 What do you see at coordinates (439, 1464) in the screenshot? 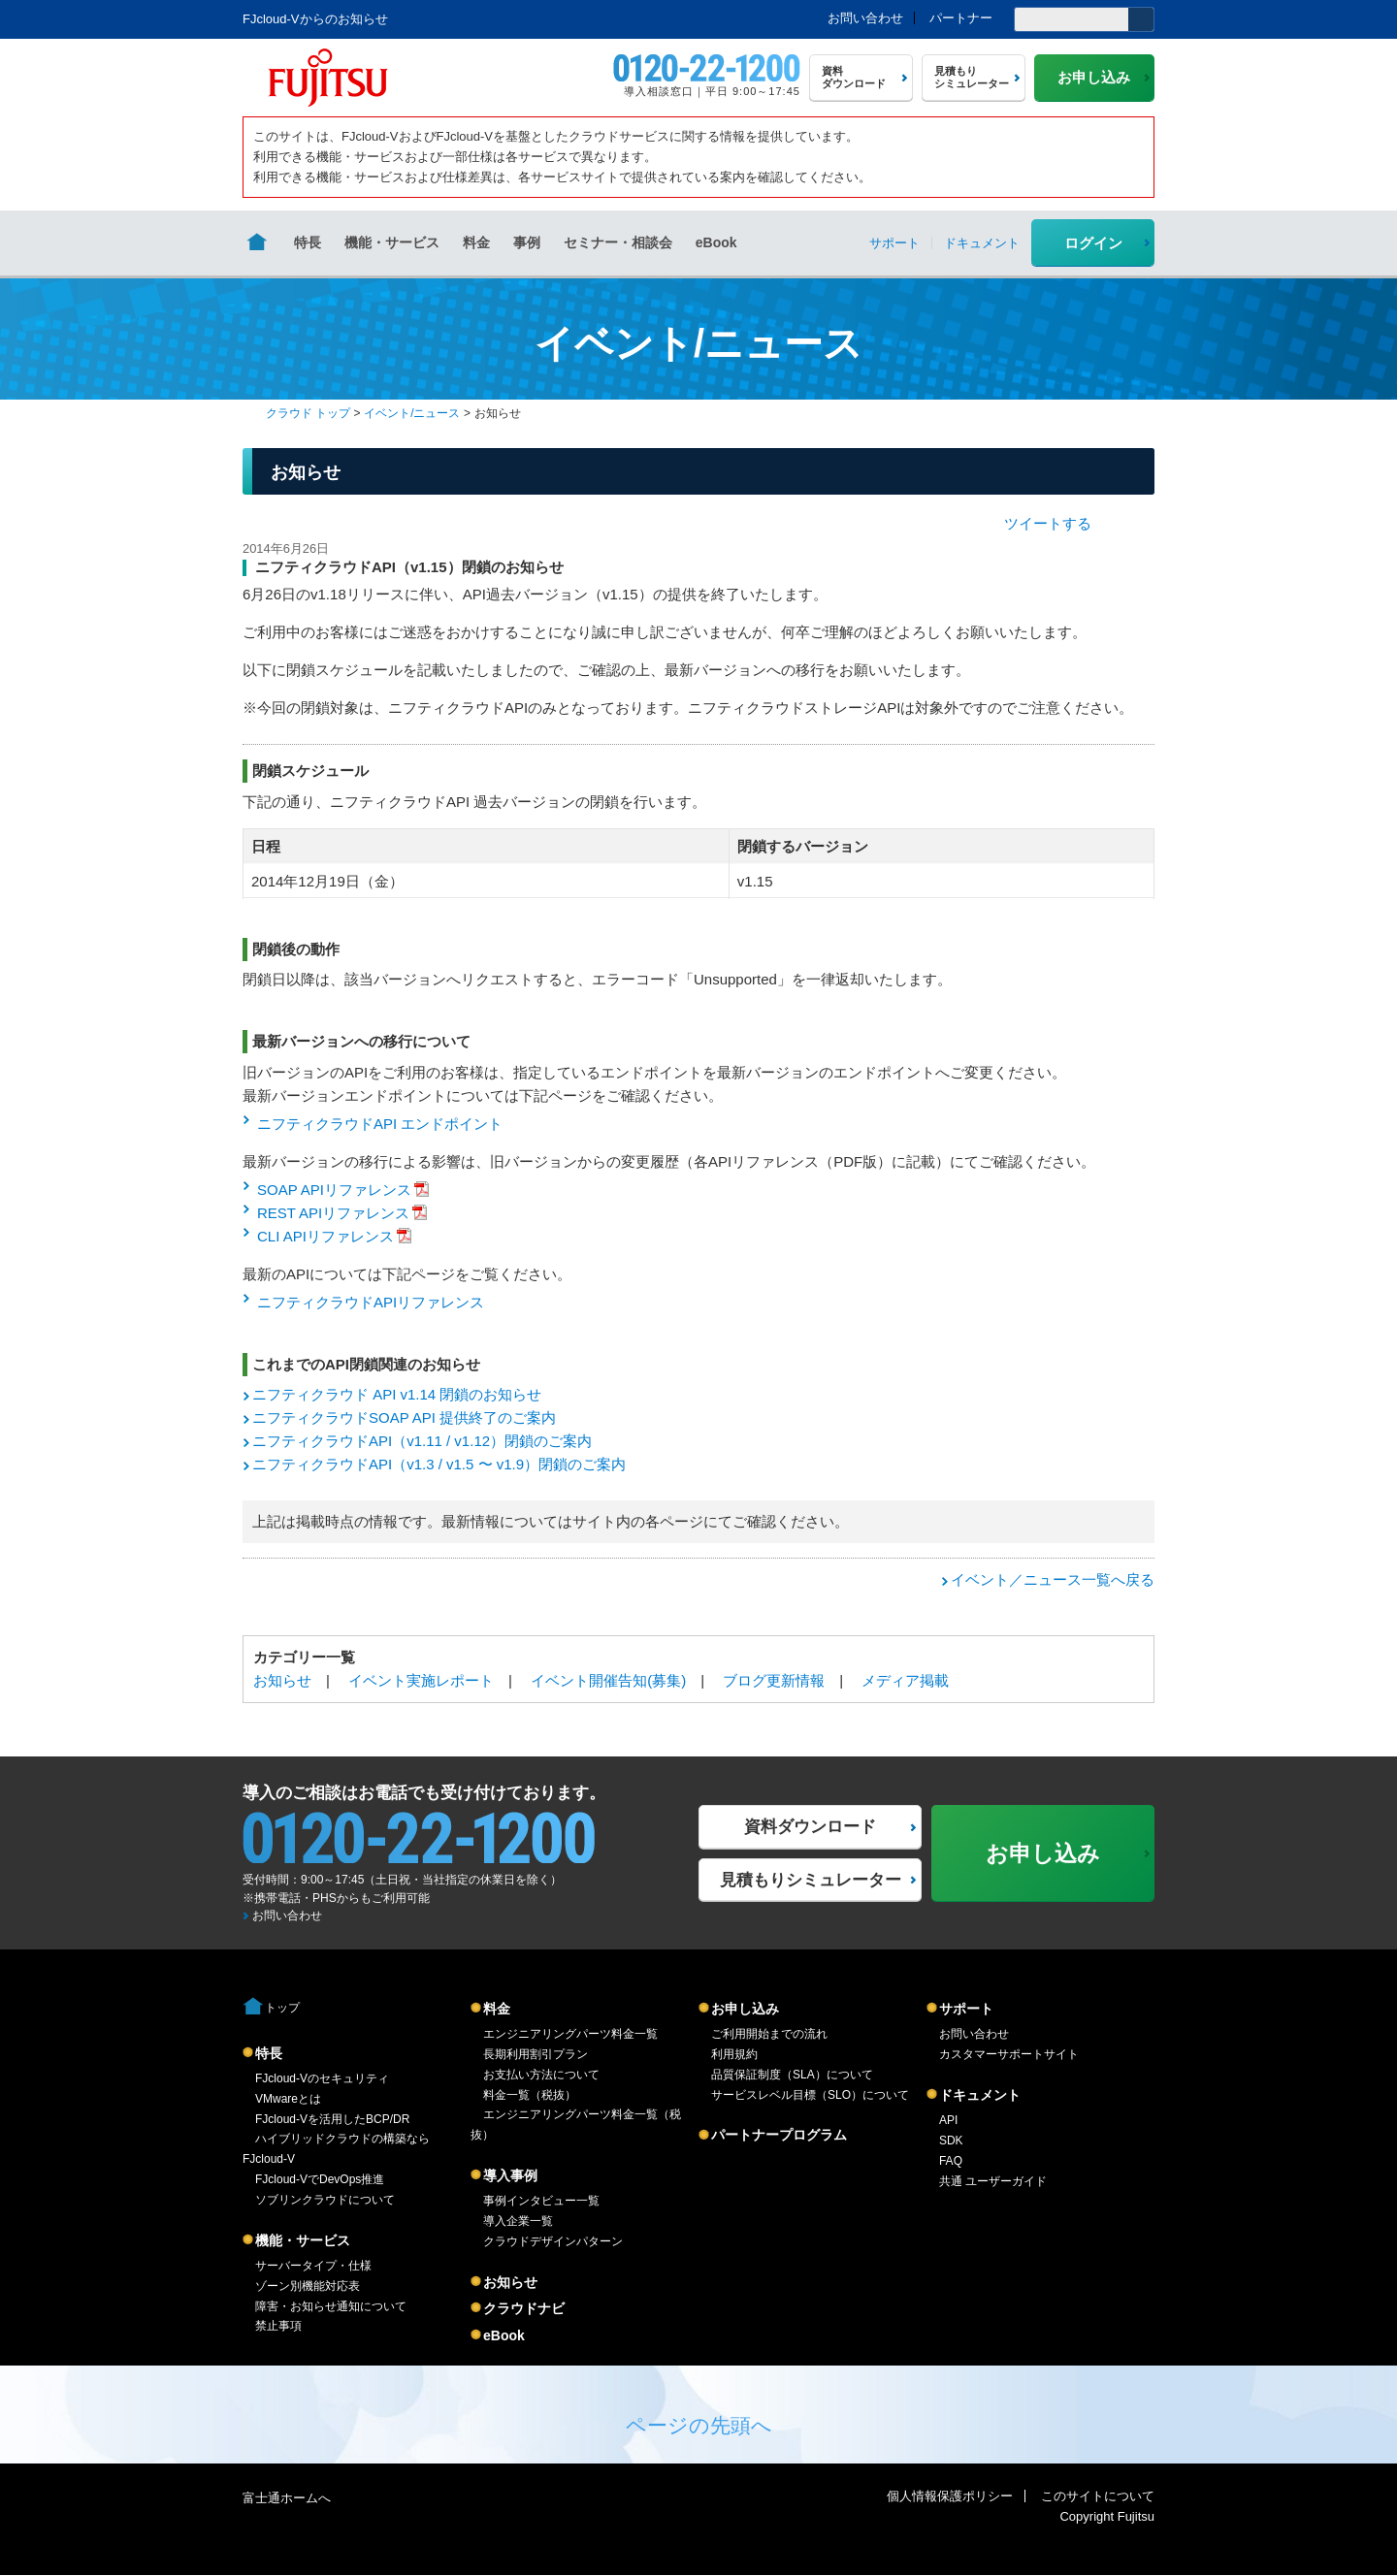
I see `ニフティクラウドAPI（v1.3 / v1.5 〜 v1.9）閉鎖のご案内` at bounding box center [439, 1464].